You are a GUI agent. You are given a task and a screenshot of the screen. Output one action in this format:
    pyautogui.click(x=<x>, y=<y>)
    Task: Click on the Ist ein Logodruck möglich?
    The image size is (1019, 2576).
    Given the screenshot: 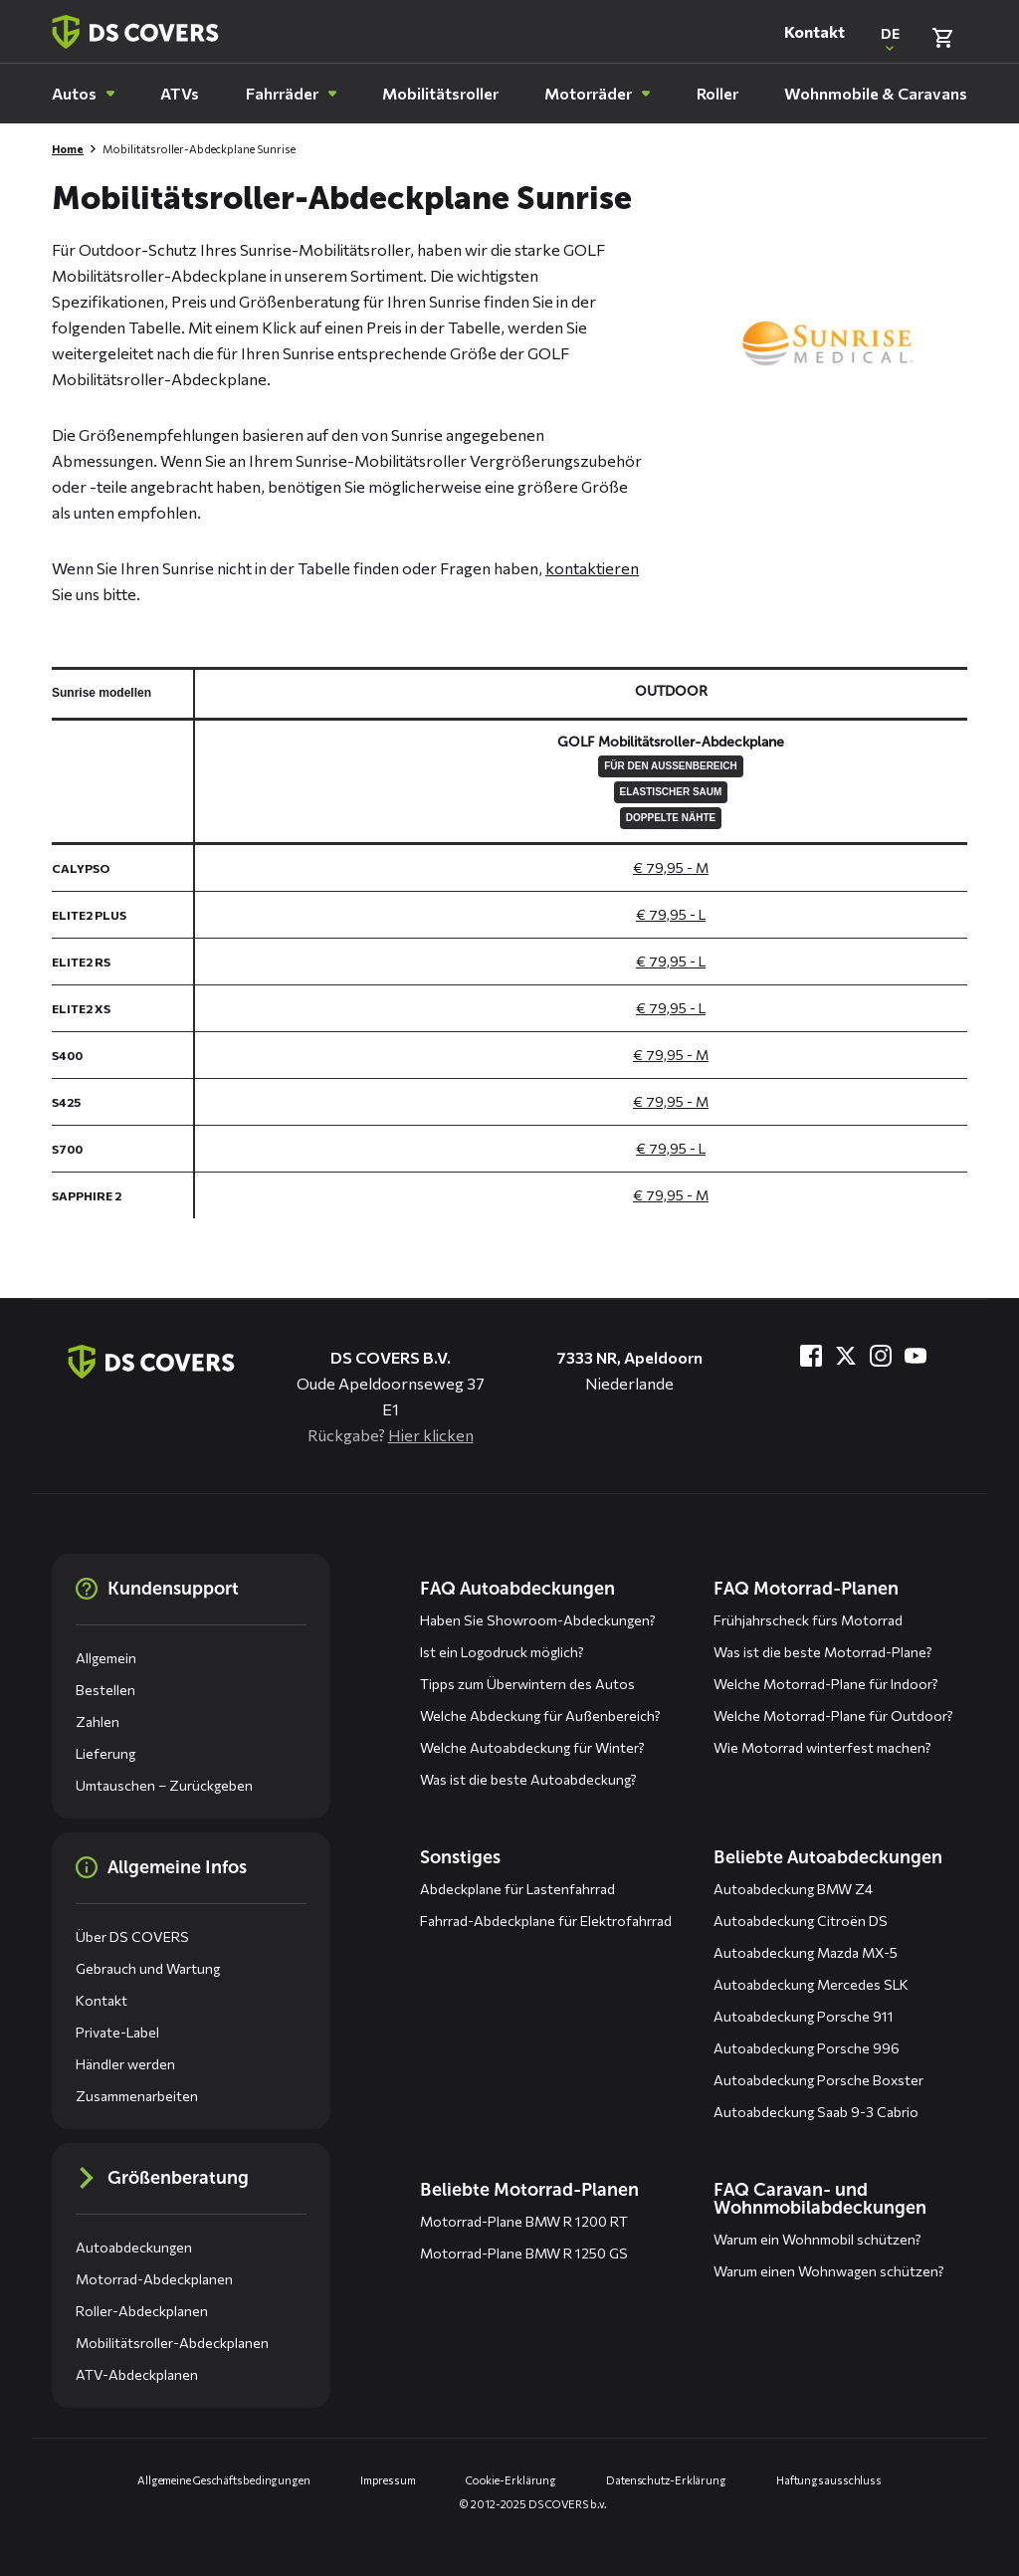 What is the action you would take?
    pyautogui.click(x=502, y=1651)
    